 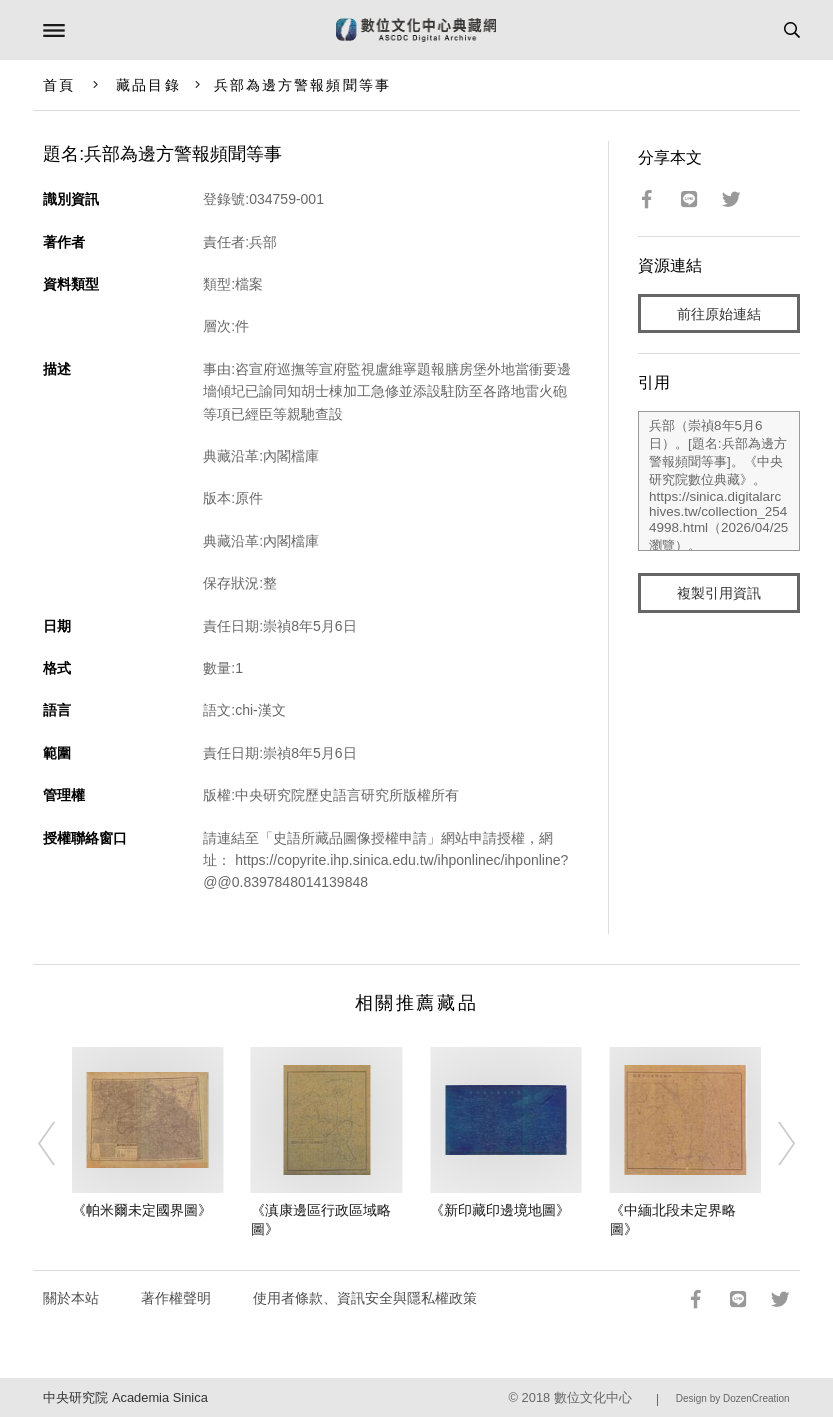 What do you see at coordinates (176, 1298) in the screenshot?
I see `著作權聲明` at bounding box center [176, 1298].